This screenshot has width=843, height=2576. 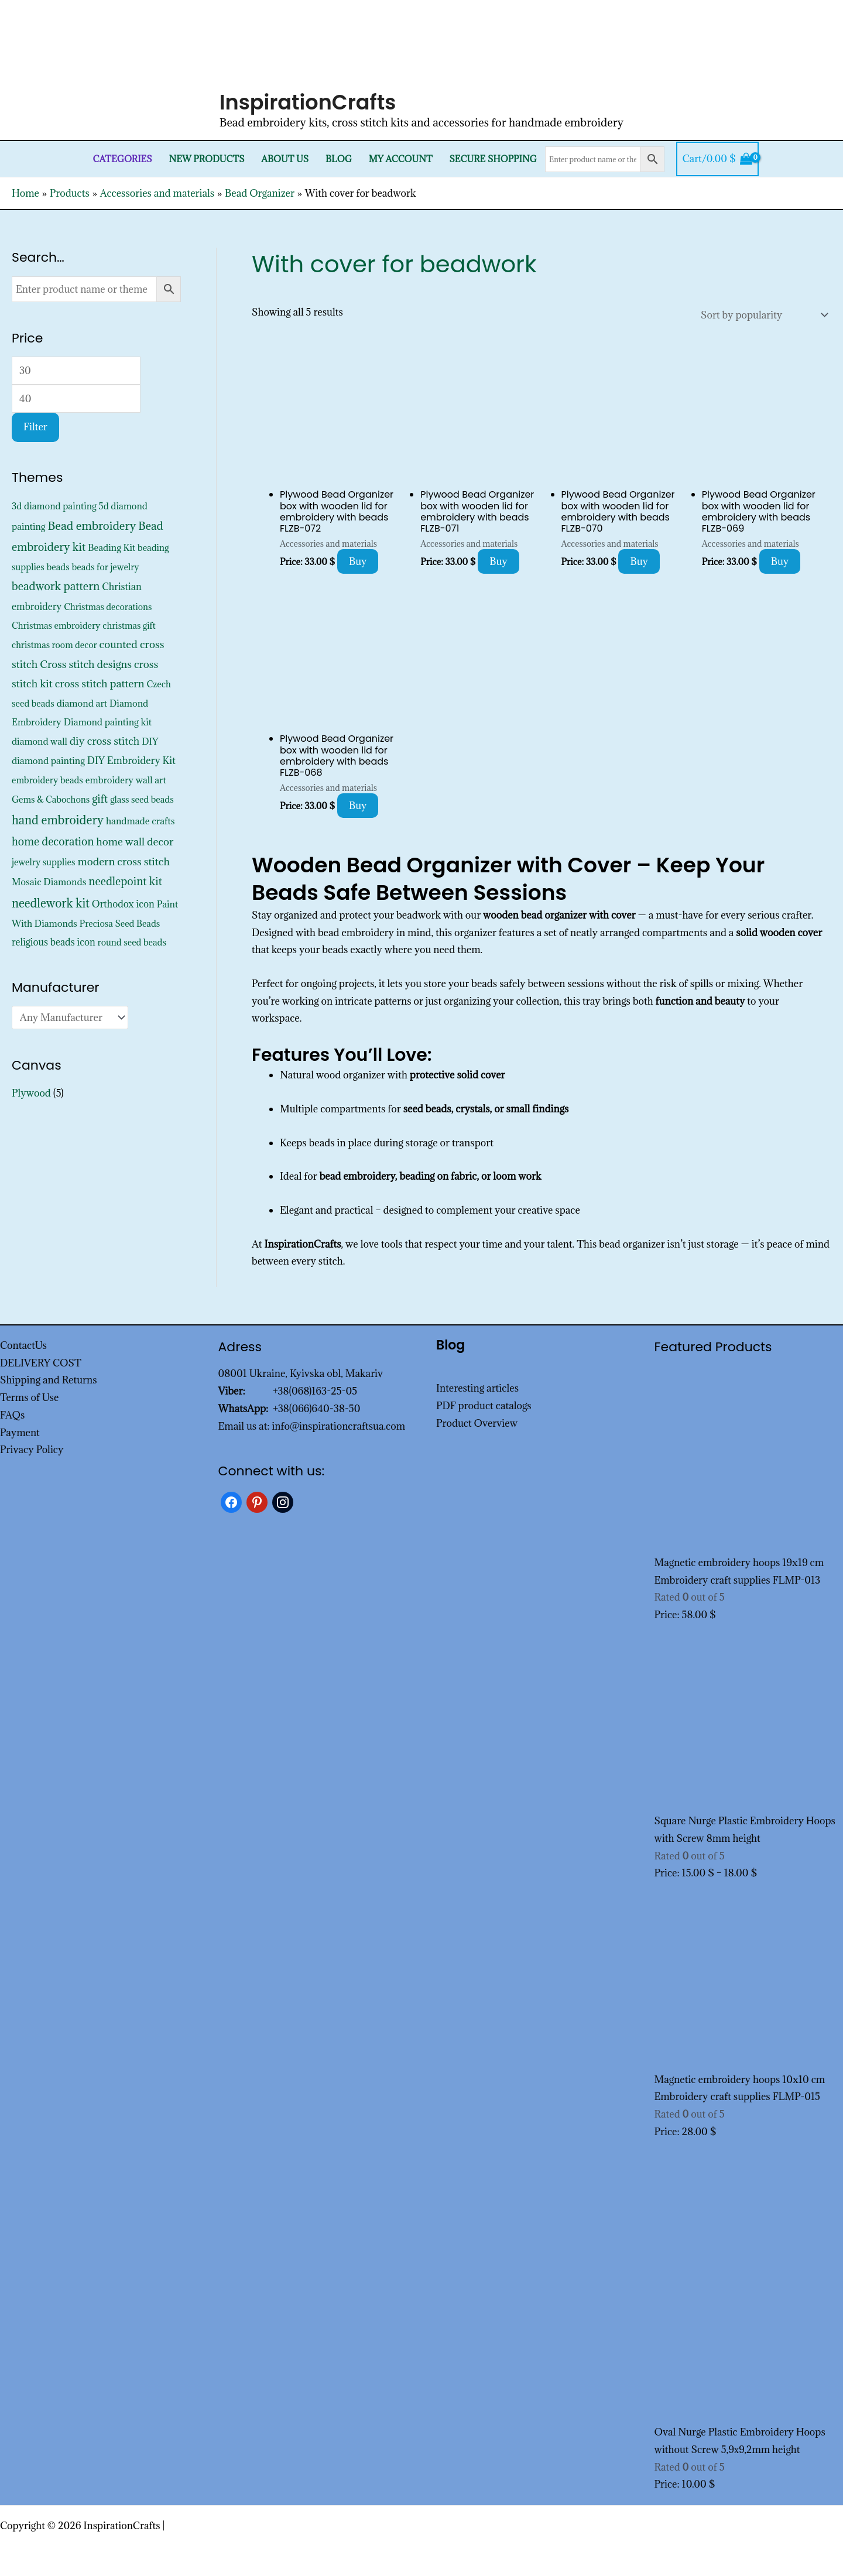 What do you see at coordinates (82, 703) in the screenshot?
I see `diamond art [diamond art (452 products)]` at bounding box center [82, 703].